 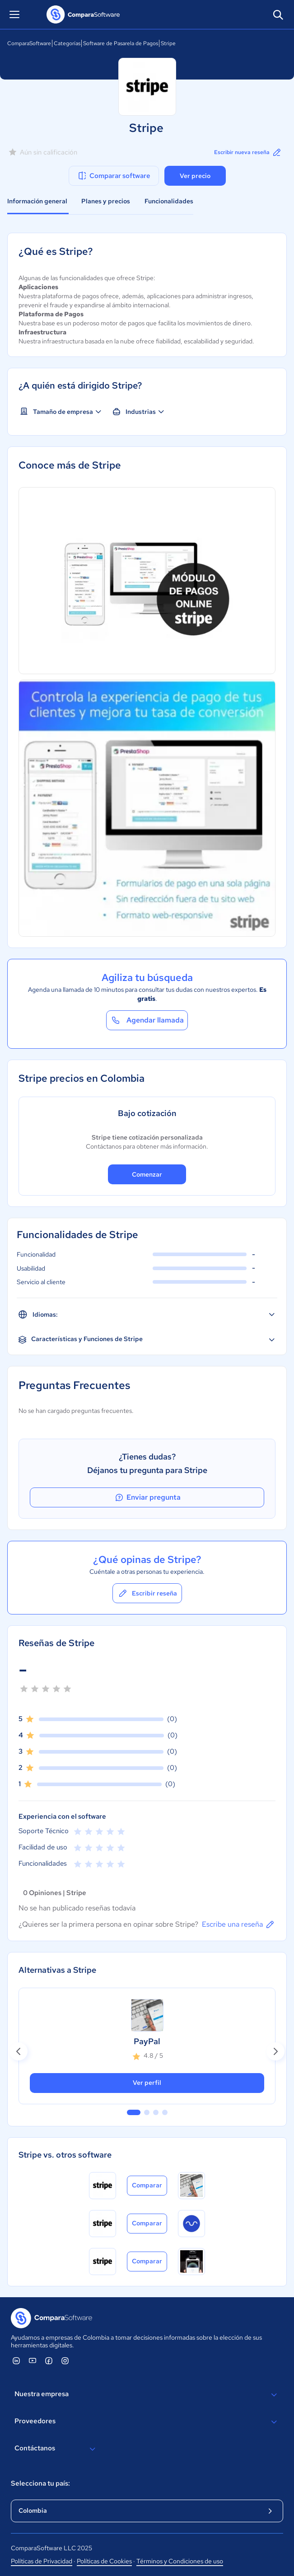 I want to click on Términos y Condiciones de uso, so click(x=179, y=2561).